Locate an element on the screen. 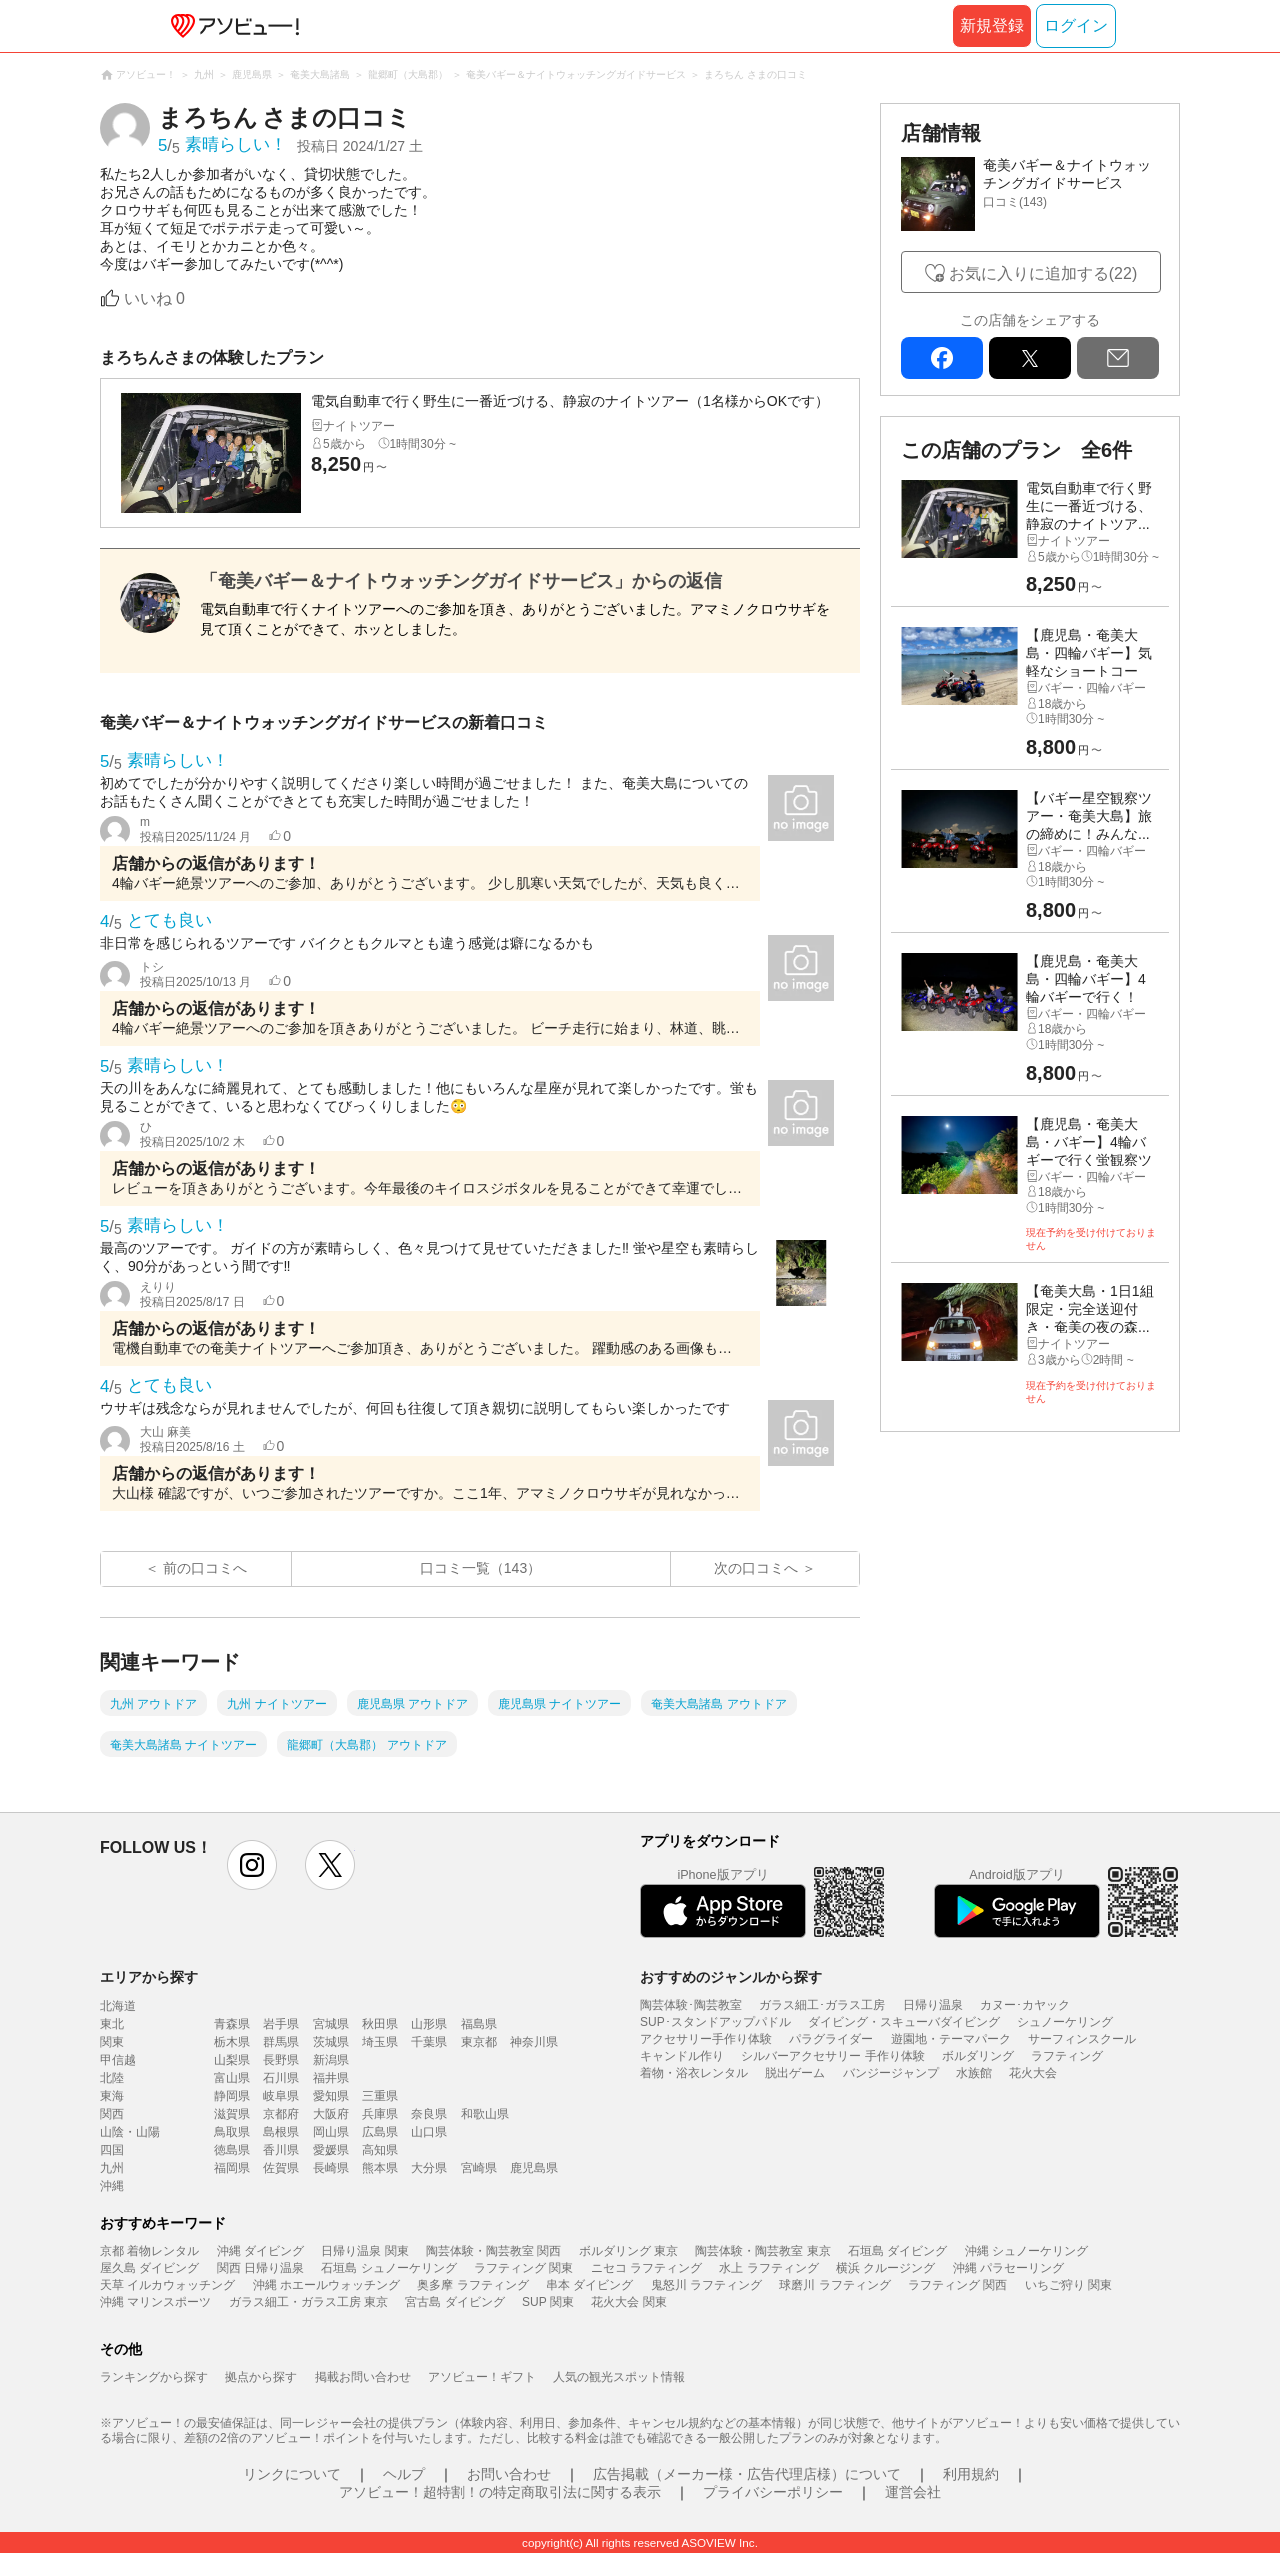 The image size is (1280, 2553). ニセコ ラフティング is located at coordinates (646, 2268).